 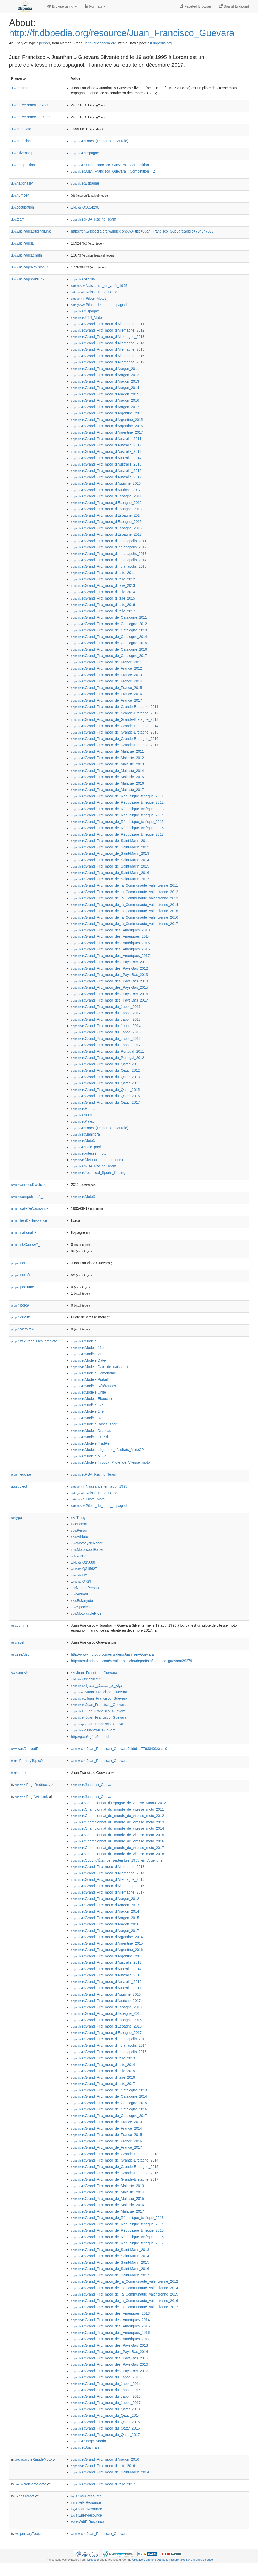 I want to click on dateDeNaissance, so click(x=30, y=1208).